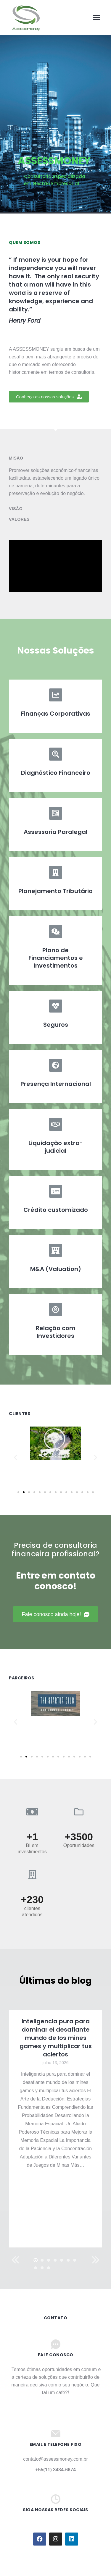 Image resolution: width=111 pixels, height=2576 pixels. Describe the element at coordinates (56, 2037) in the screenshot. I see `Inteligencia pura para dominar el desafiante mundo de los mines games y multiplicar tus aciertos` at that location.